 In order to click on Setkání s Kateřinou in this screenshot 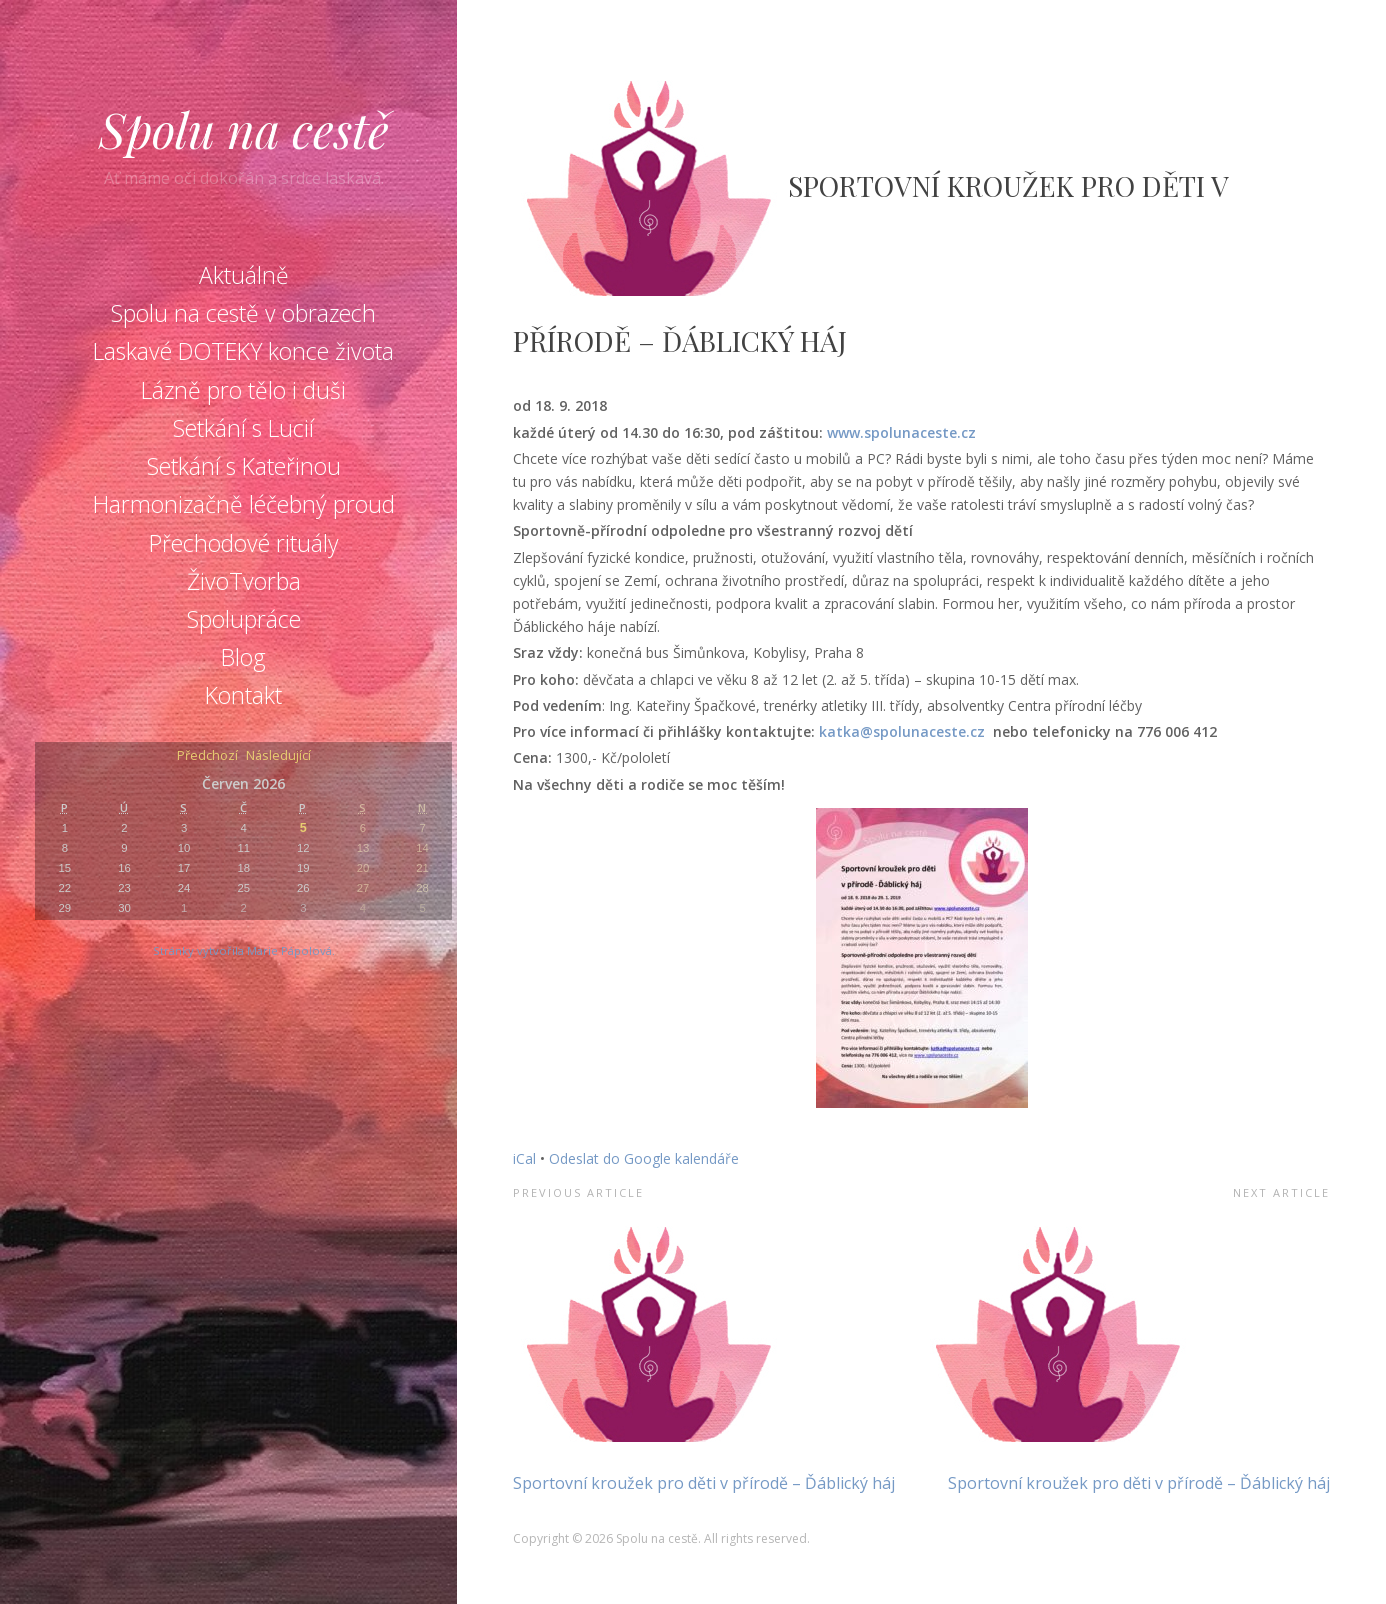, I will do `click(244, 466)`.